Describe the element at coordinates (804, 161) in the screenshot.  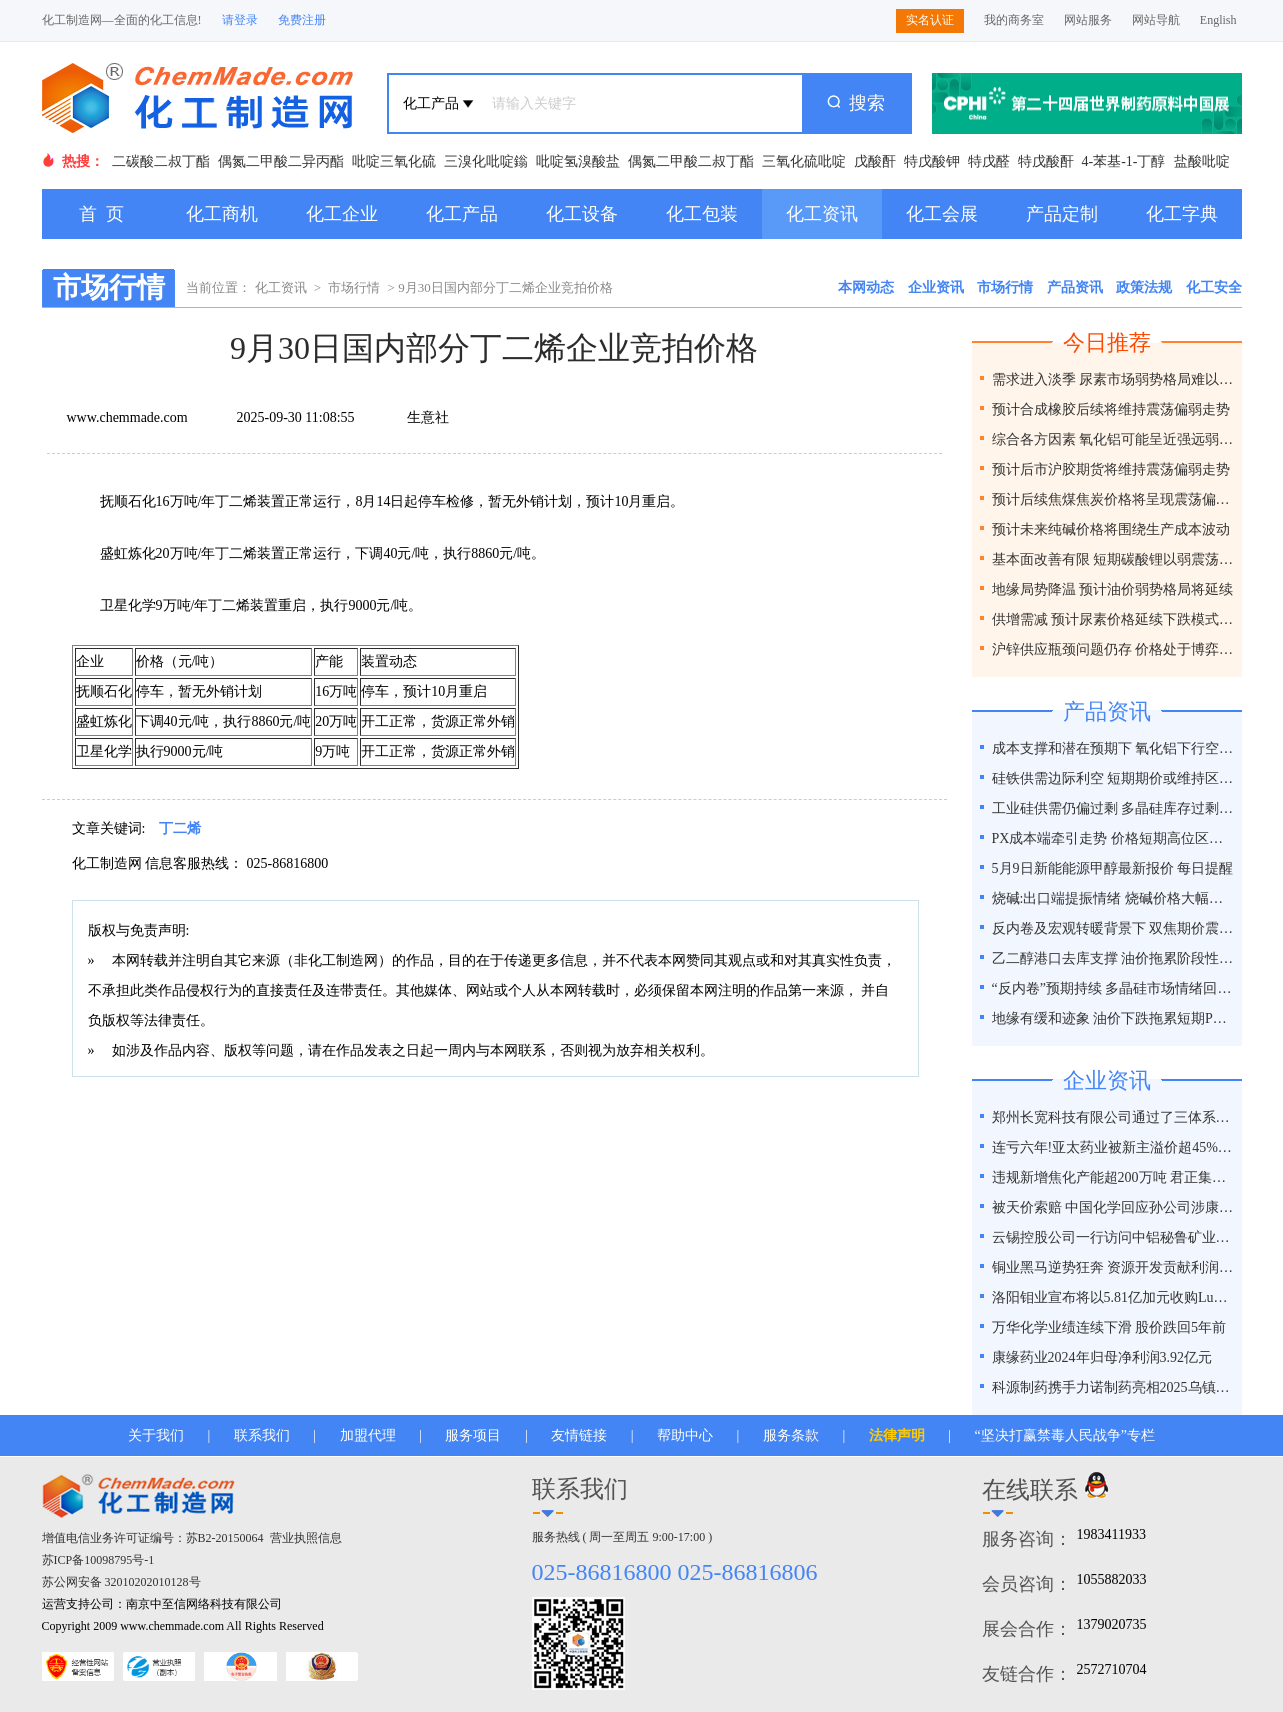
I see `三氧化硫吡啶` at that location.